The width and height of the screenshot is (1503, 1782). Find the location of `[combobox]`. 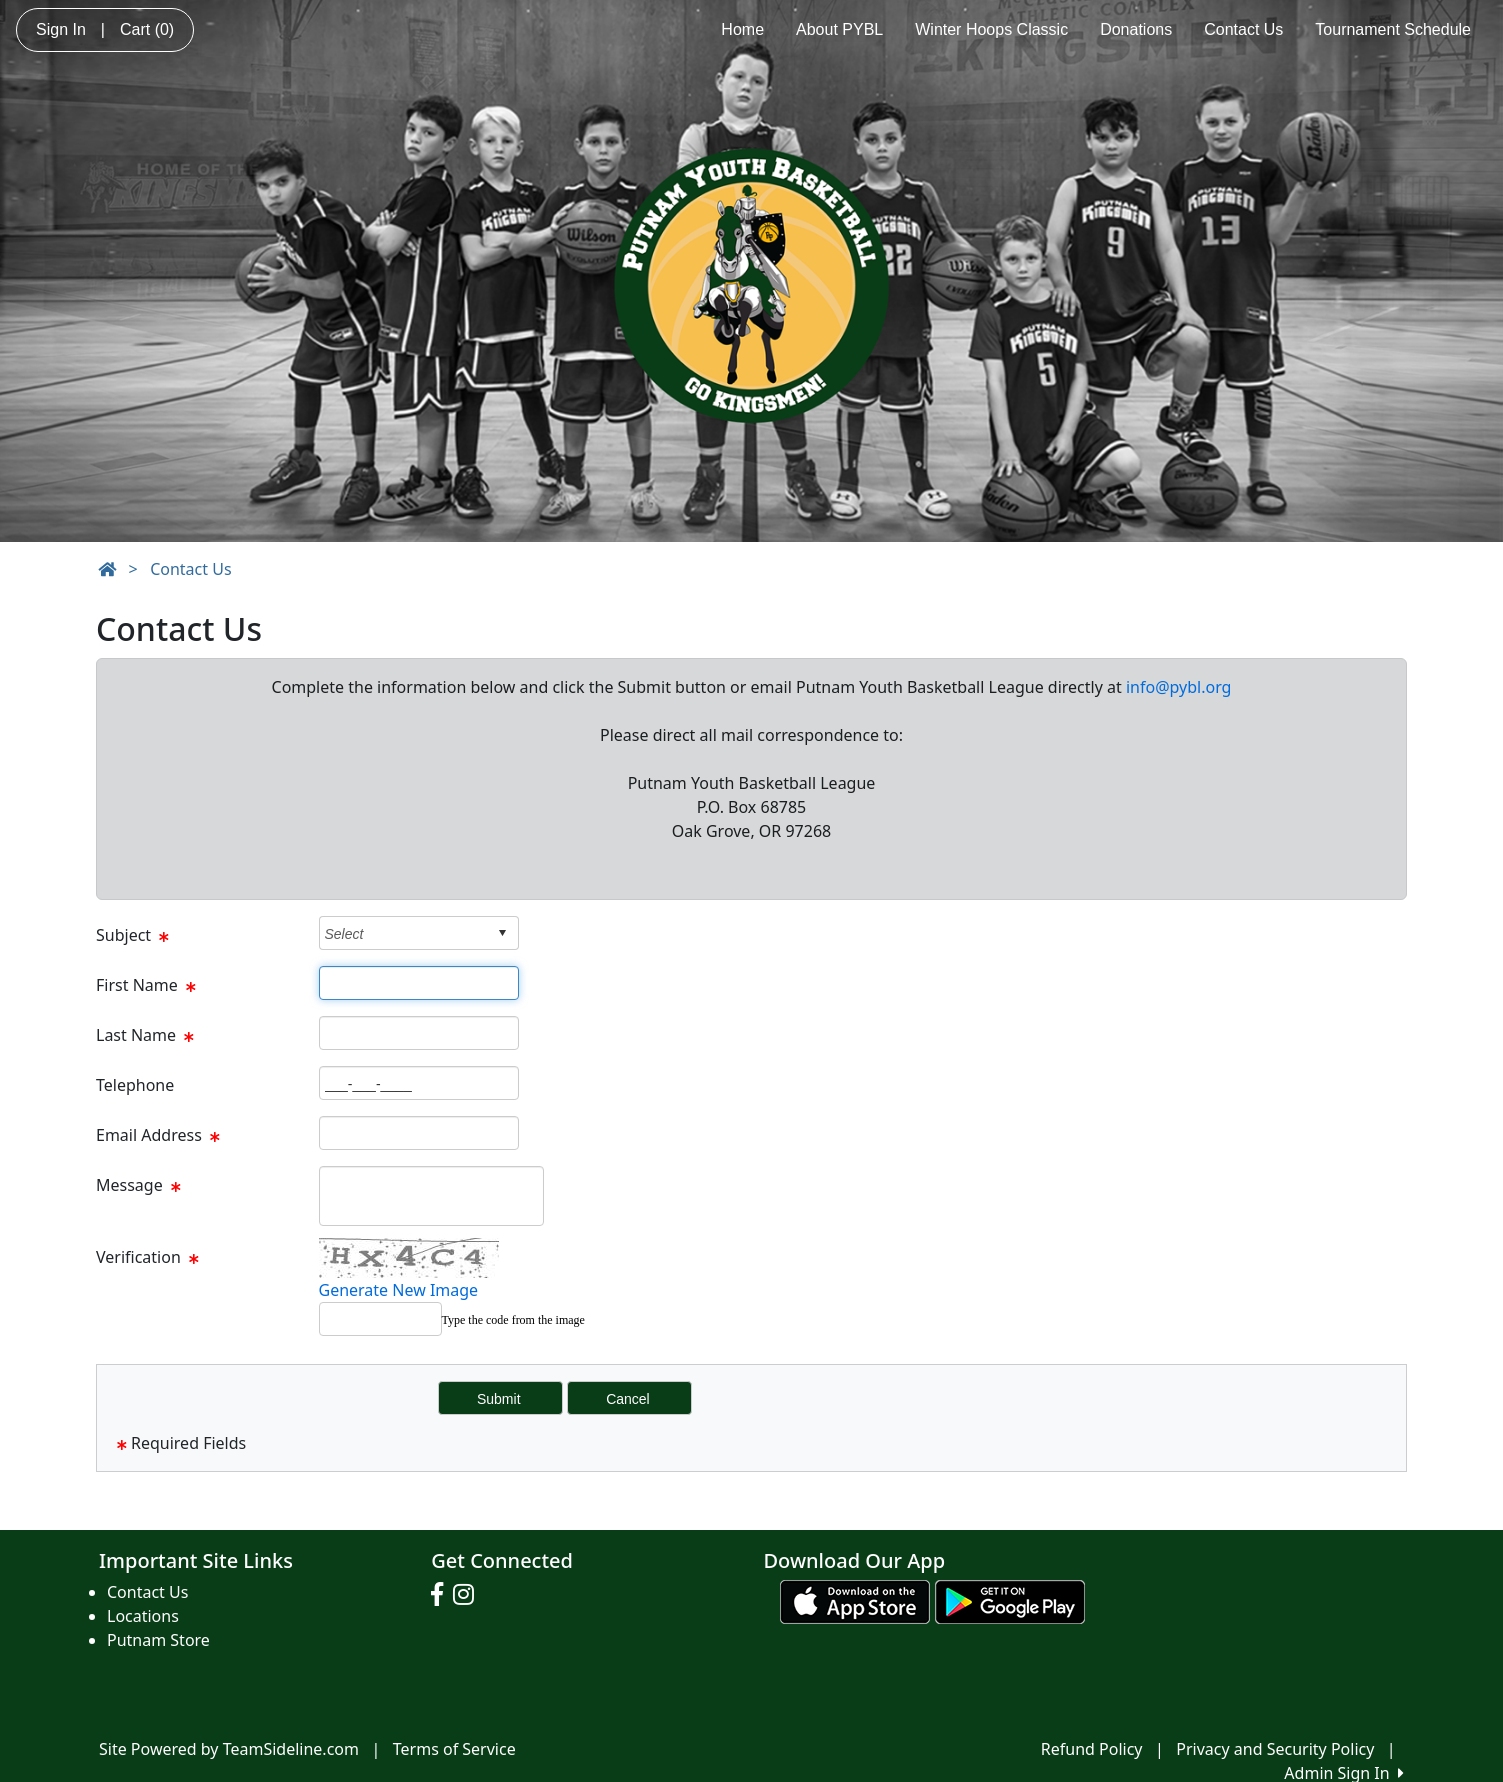

[combobox] is located at coordinates (403, 933).